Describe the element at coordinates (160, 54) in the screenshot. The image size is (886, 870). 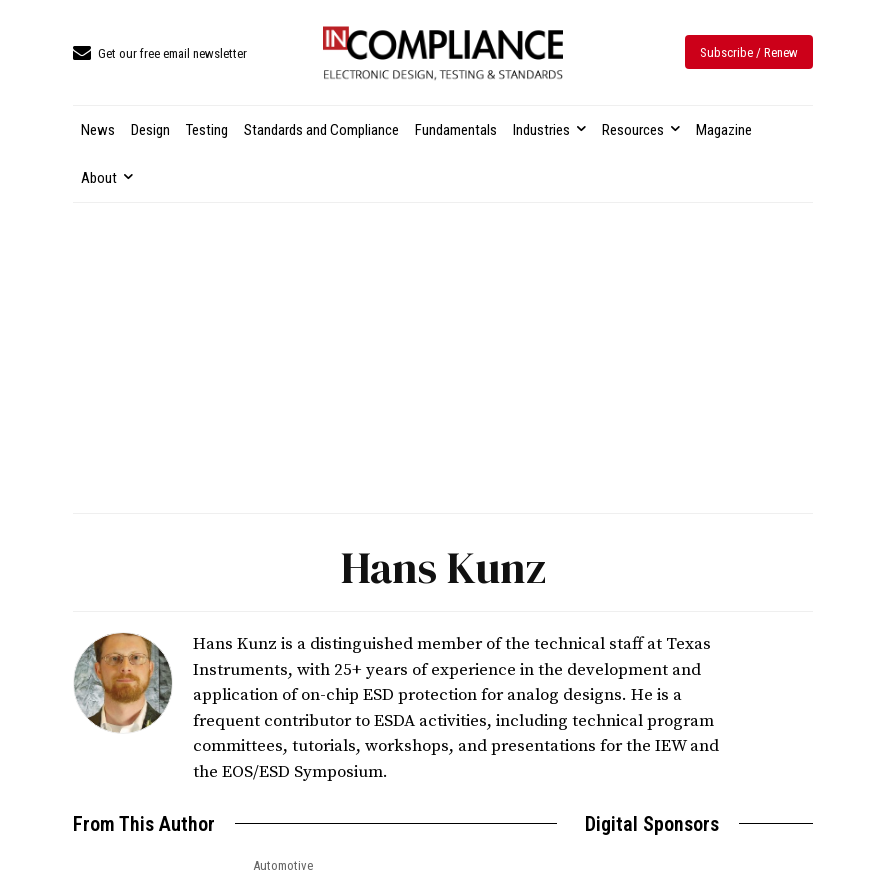
I see `[icon_box]` at that location.